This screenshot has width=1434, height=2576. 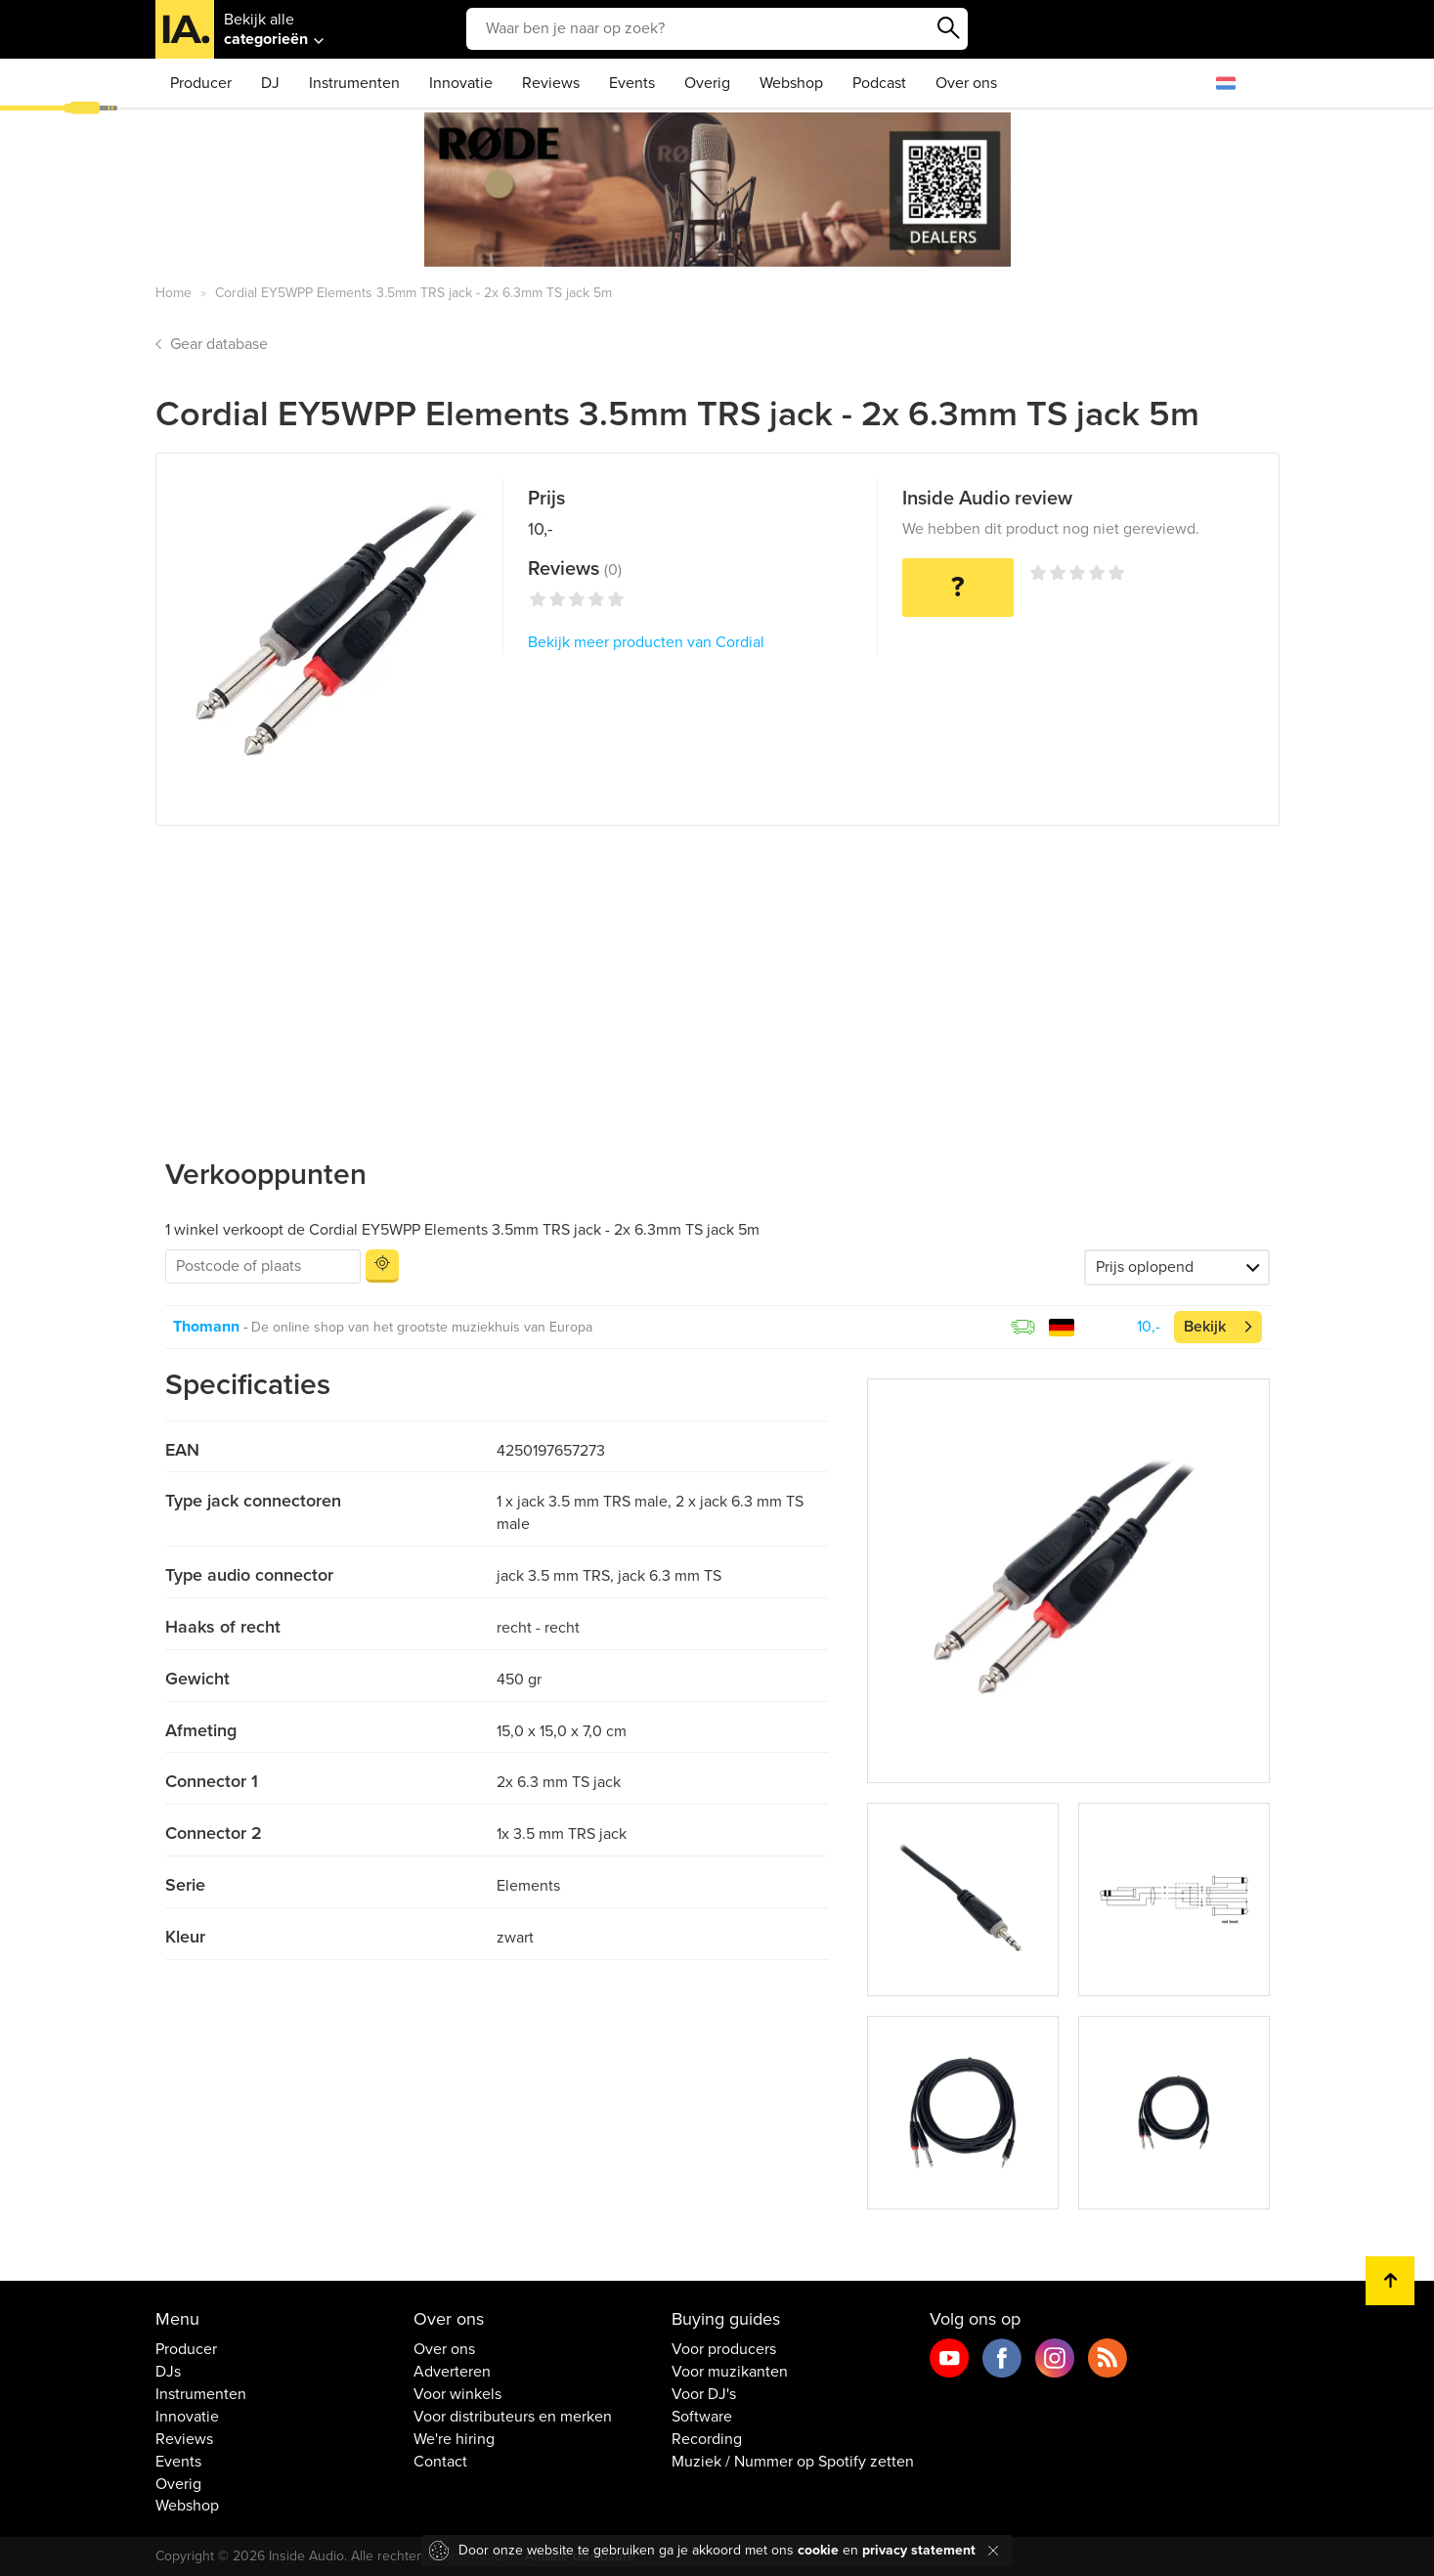 What do you see at coordinates (791, 83) in the screenshot?
I see `Webshop` at bounding box center [791, 83].